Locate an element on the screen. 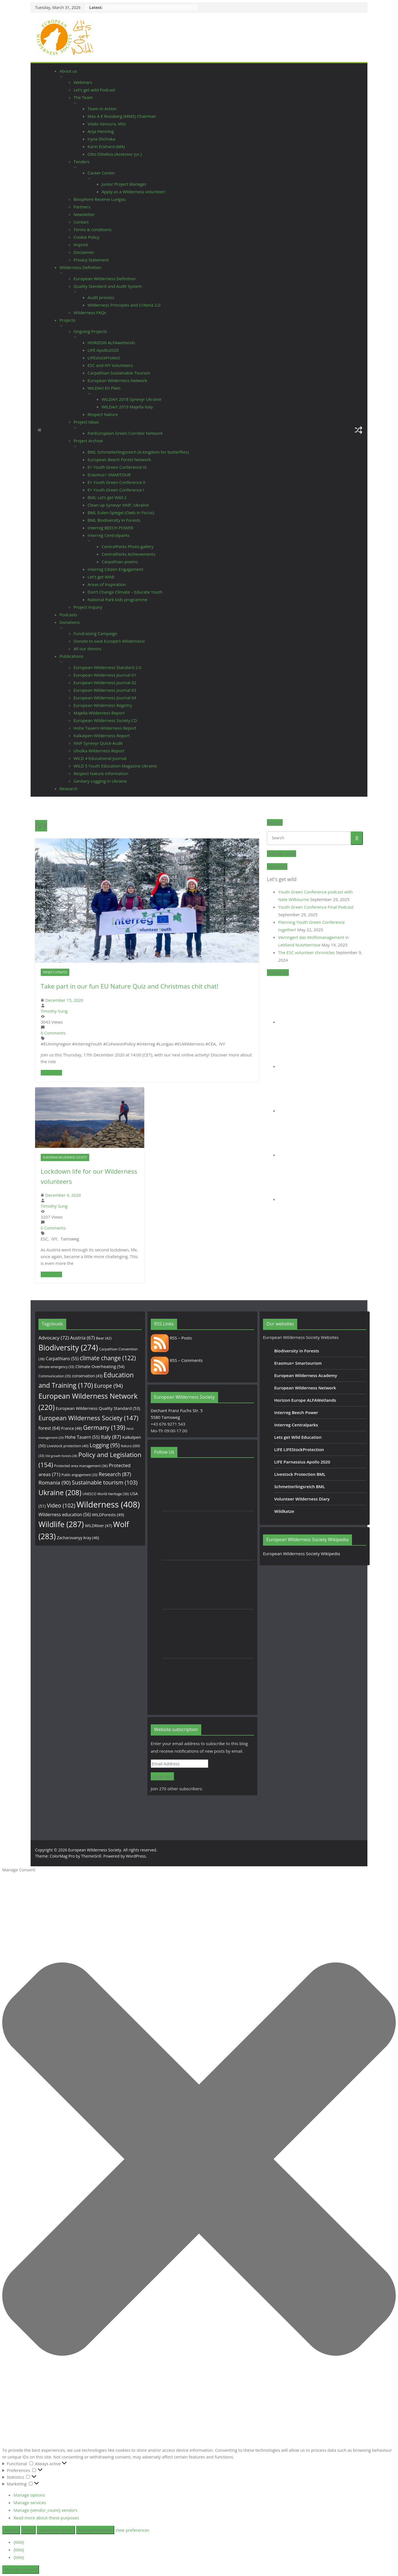 Image resolution: width=398 pixels, height=2576 pixels. Kalkalpen Wilderness Report is located at coordinates (102, 735).